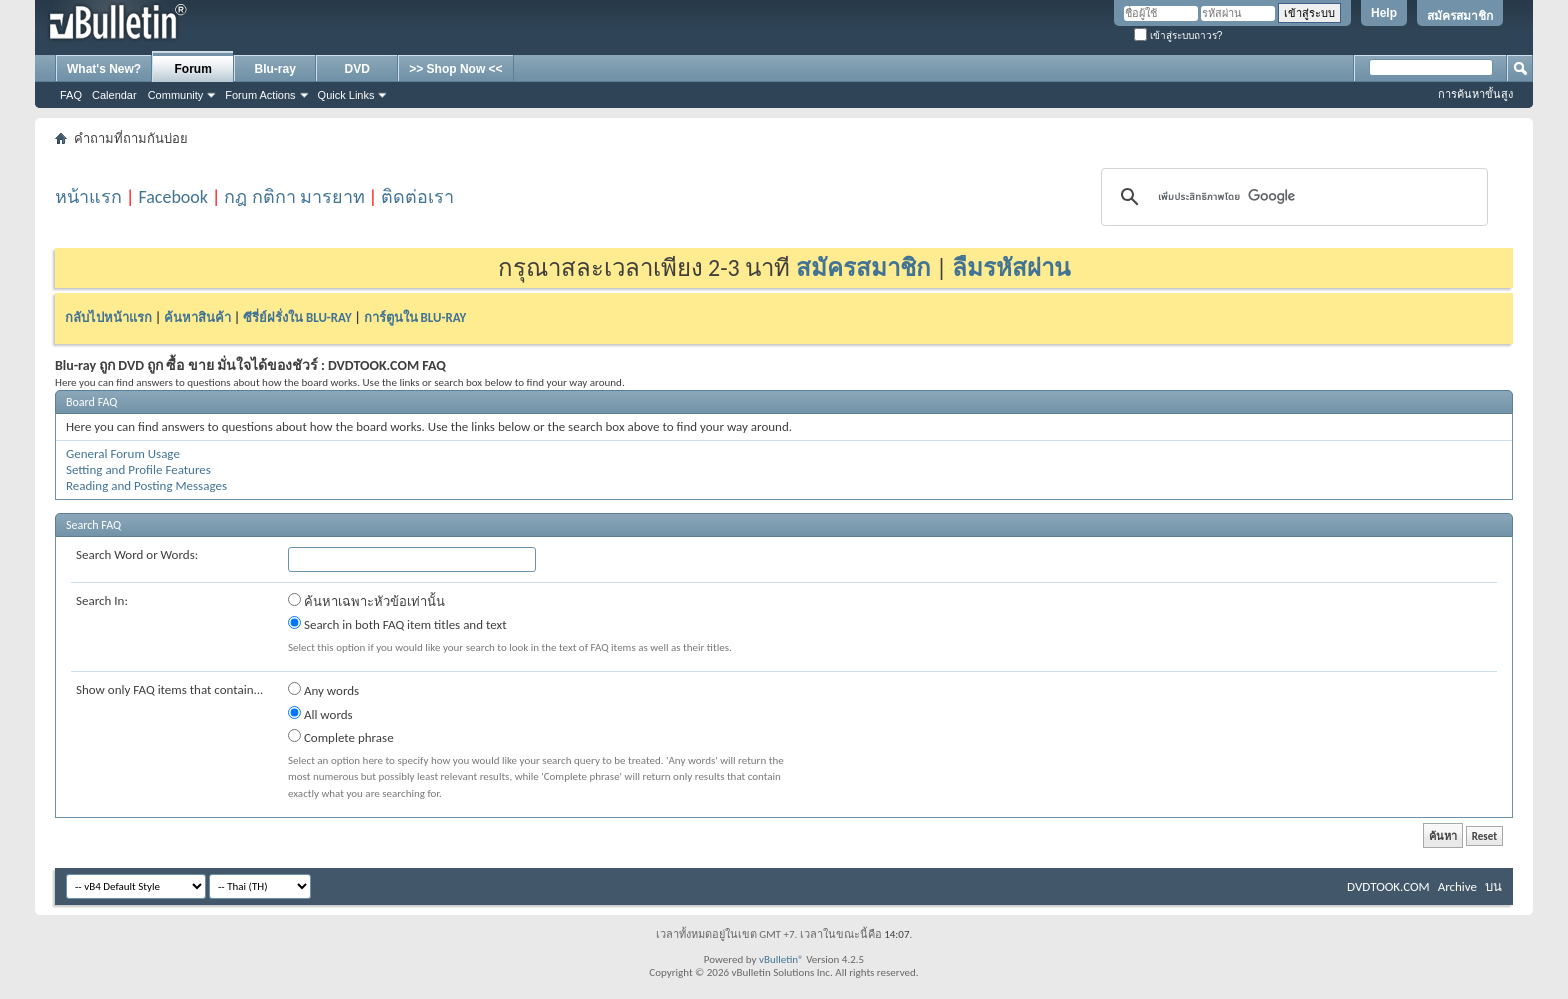 This screenshot has height=999, width=1568. Describe the element at coordinates (397, 624) in the screenshot. I see `Search in both FAQ item titles and text` at that location.